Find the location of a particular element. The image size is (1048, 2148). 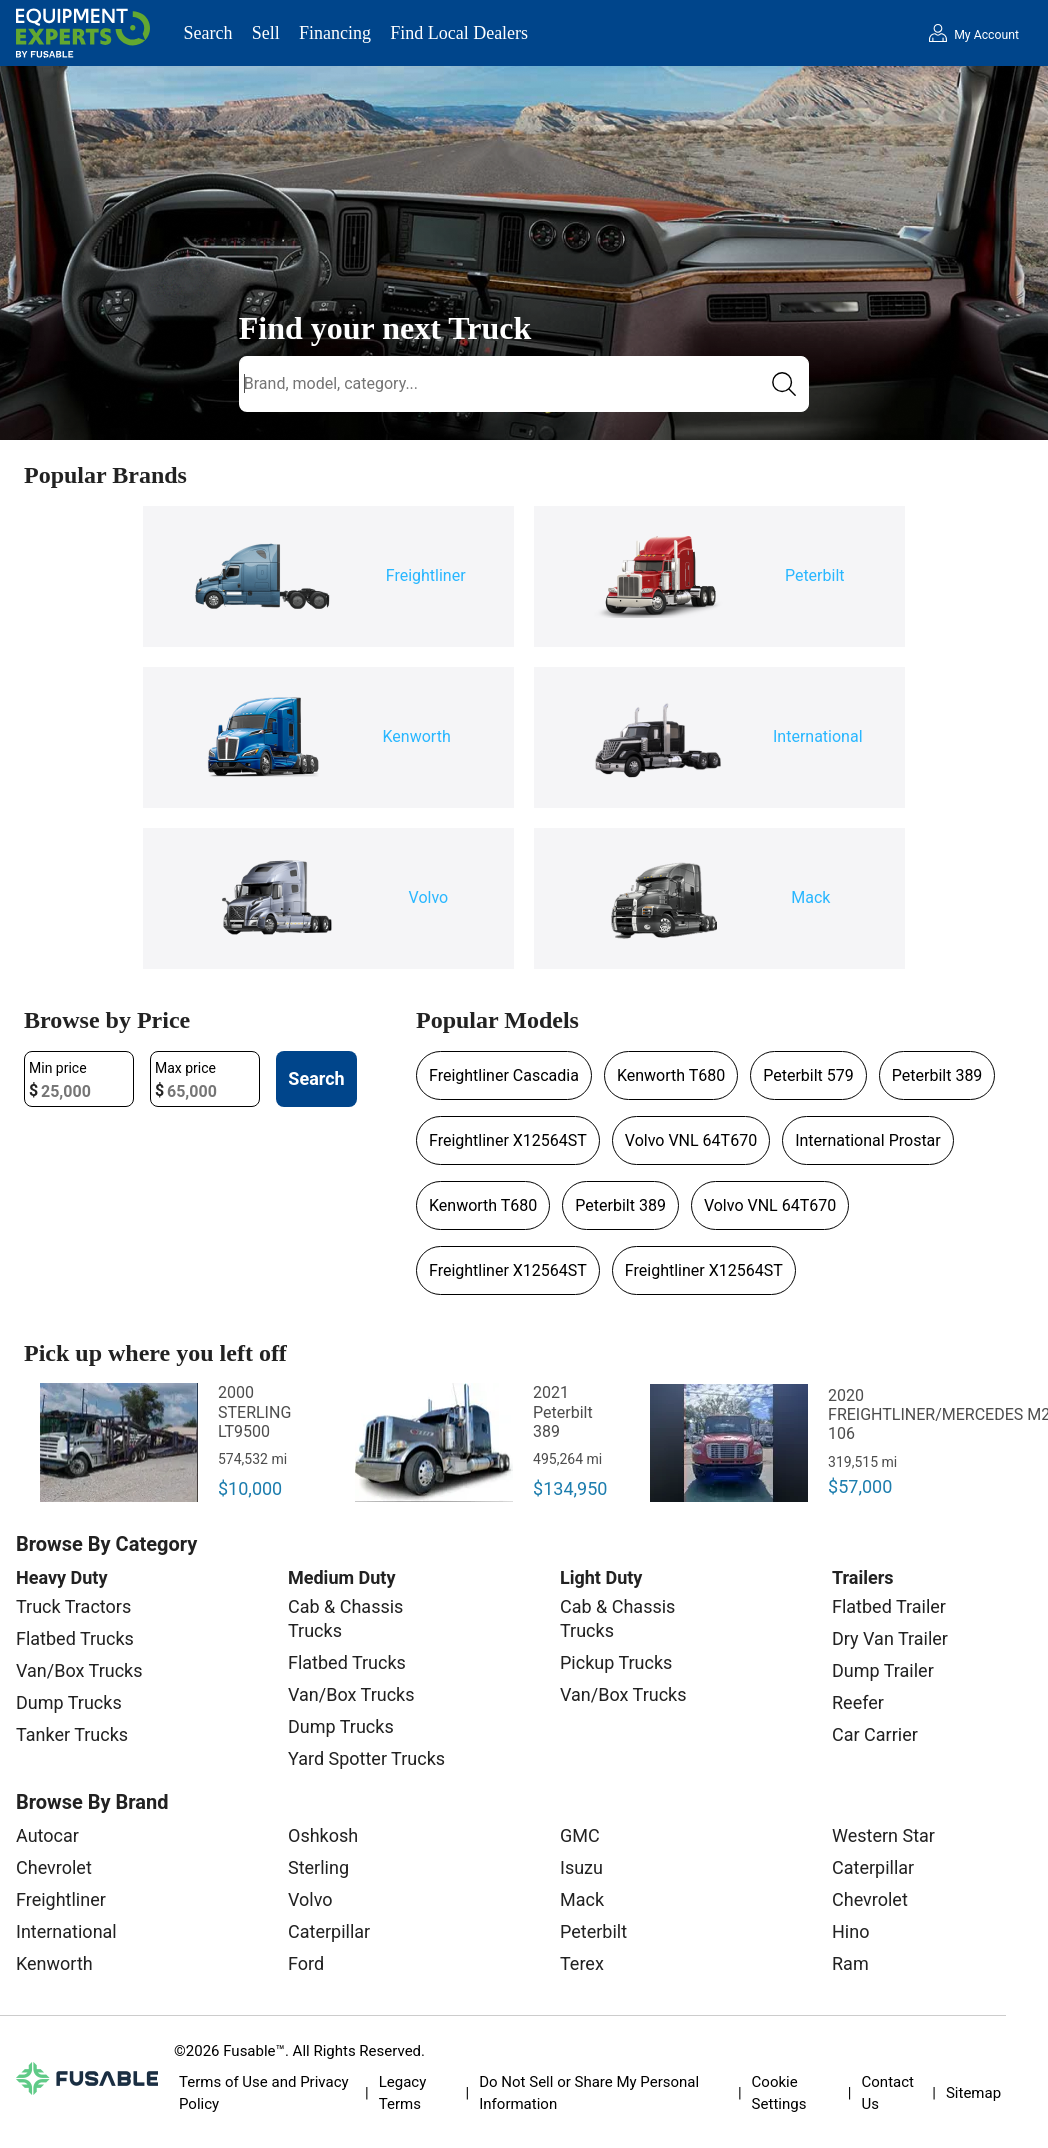

Search is located at coordinates (208, 33).